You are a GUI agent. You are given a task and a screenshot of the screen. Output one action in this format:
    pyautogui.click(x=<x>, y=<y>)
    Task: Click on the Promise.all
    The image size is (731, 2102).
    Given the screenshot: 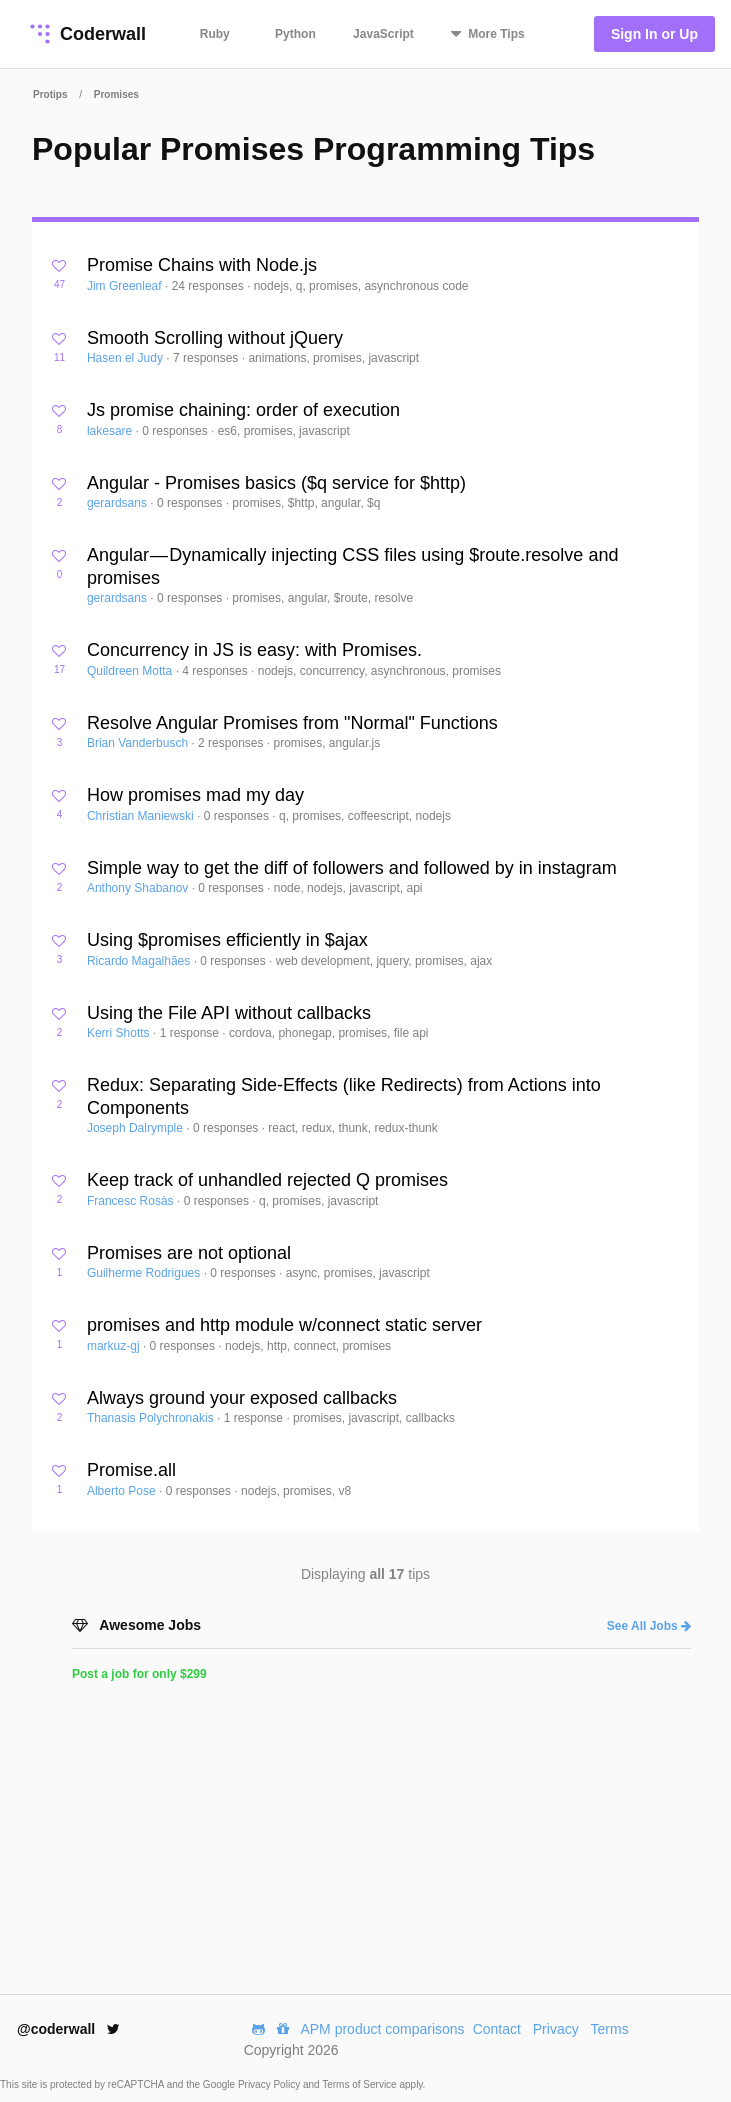 What is the action you would take?
    pyautogui.click(x=131, y=1470)
    